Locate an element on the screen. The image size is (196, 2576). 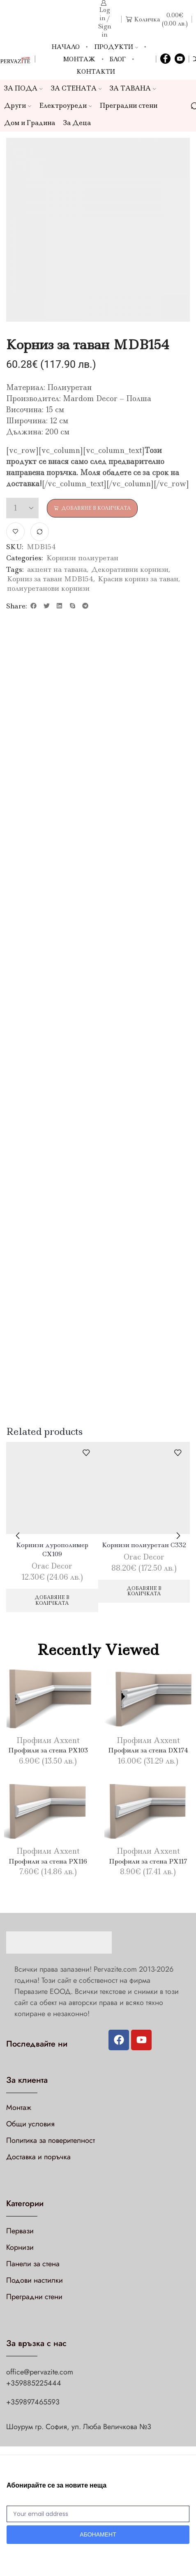
акцент на тавана is located at coordinates (57, 569).